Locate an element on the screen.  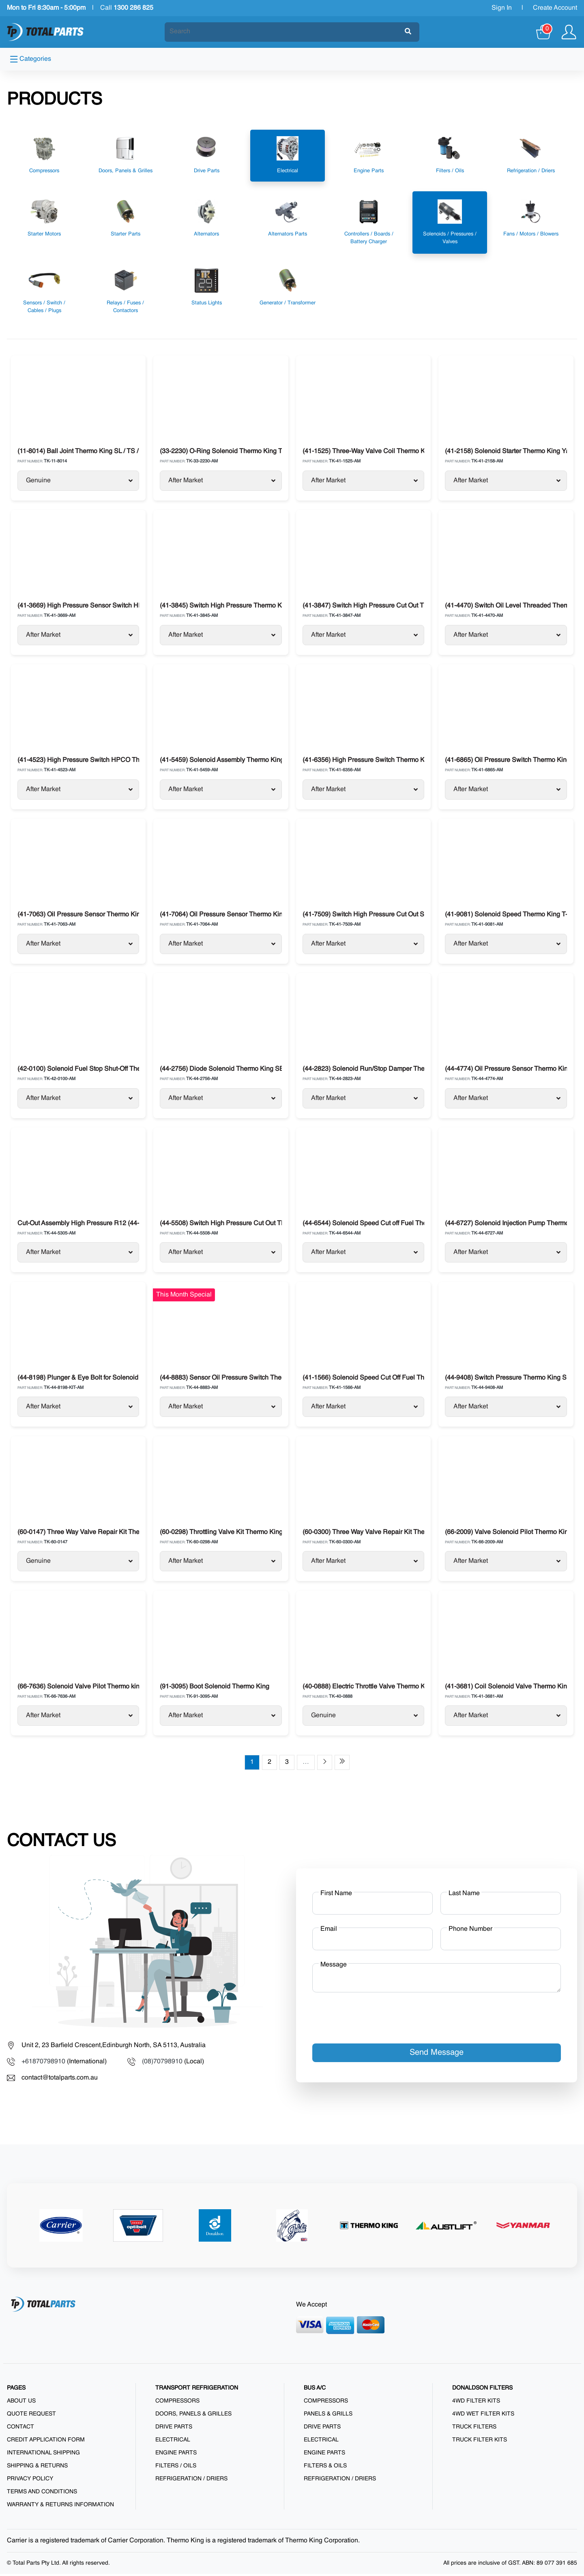
Panels & Grills is located at coordinates (328, 2416).